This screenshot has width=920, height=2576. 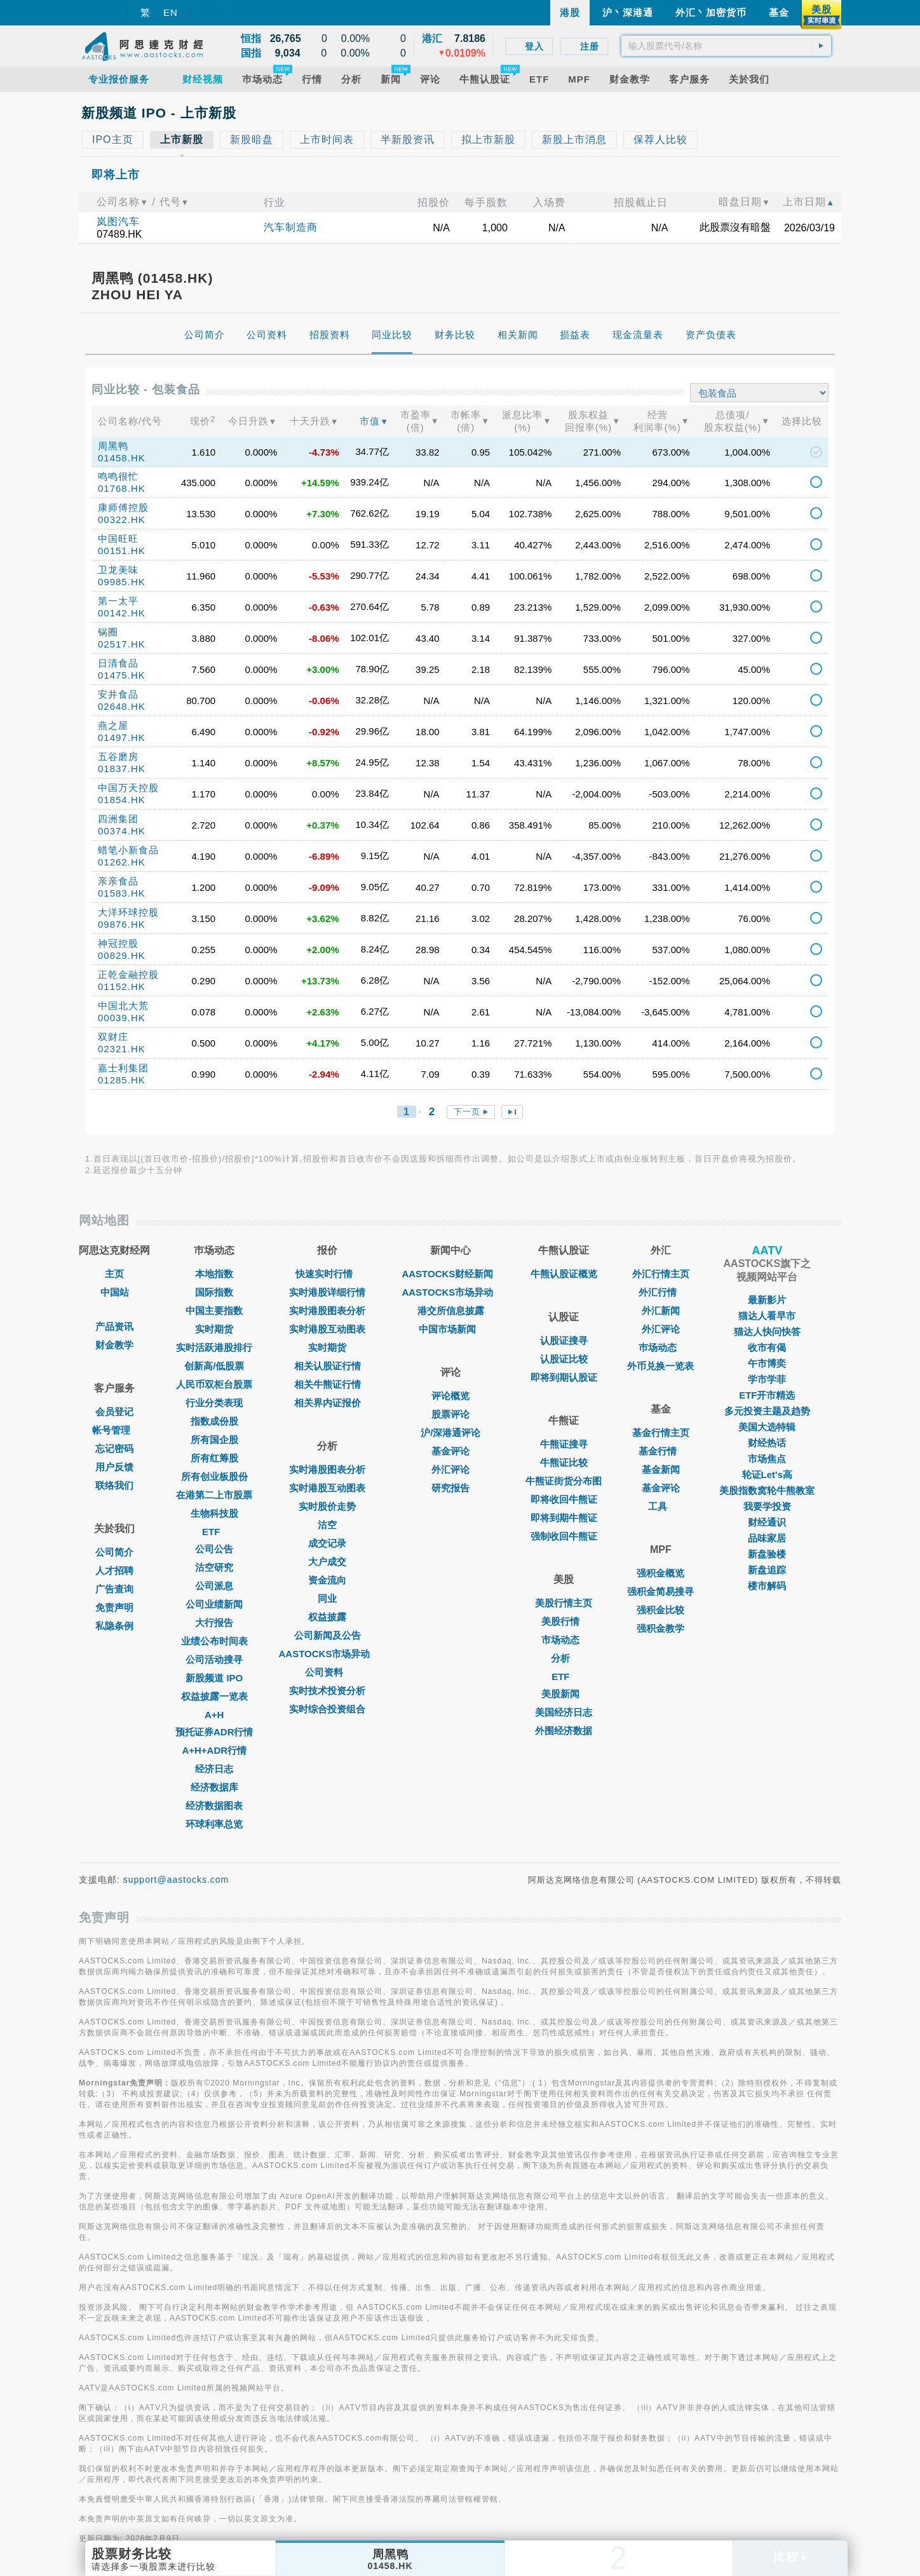 What do you see at coordinates (767, 1363) in the screenshot?
I see `午市博奕` at bounding box center [767, 1363].